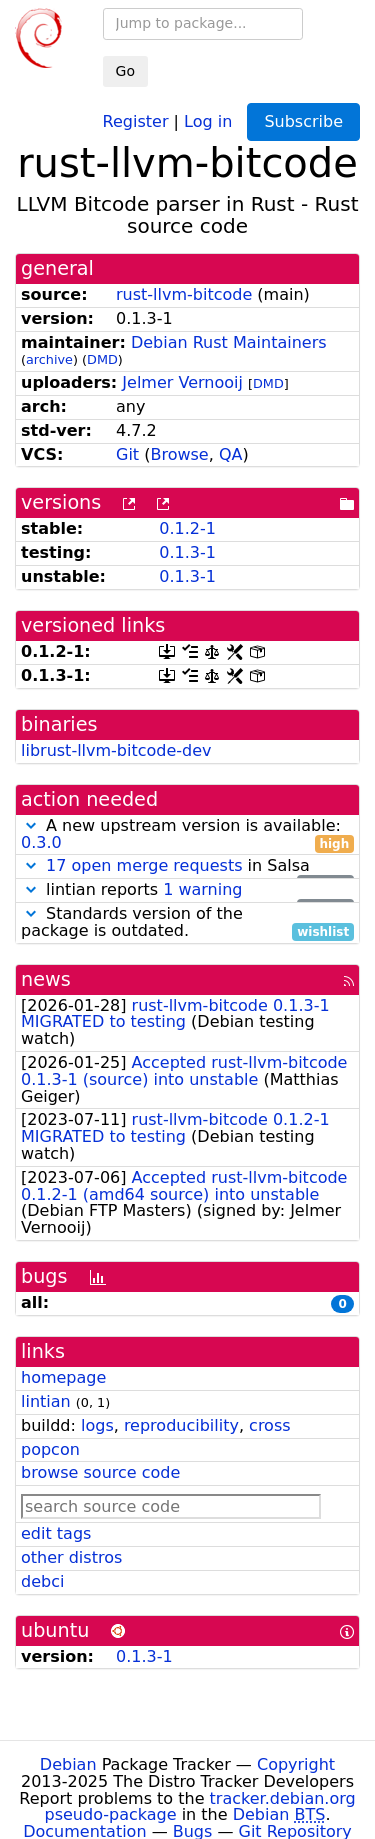  I want to click on lintian reports, so click(187, 890).